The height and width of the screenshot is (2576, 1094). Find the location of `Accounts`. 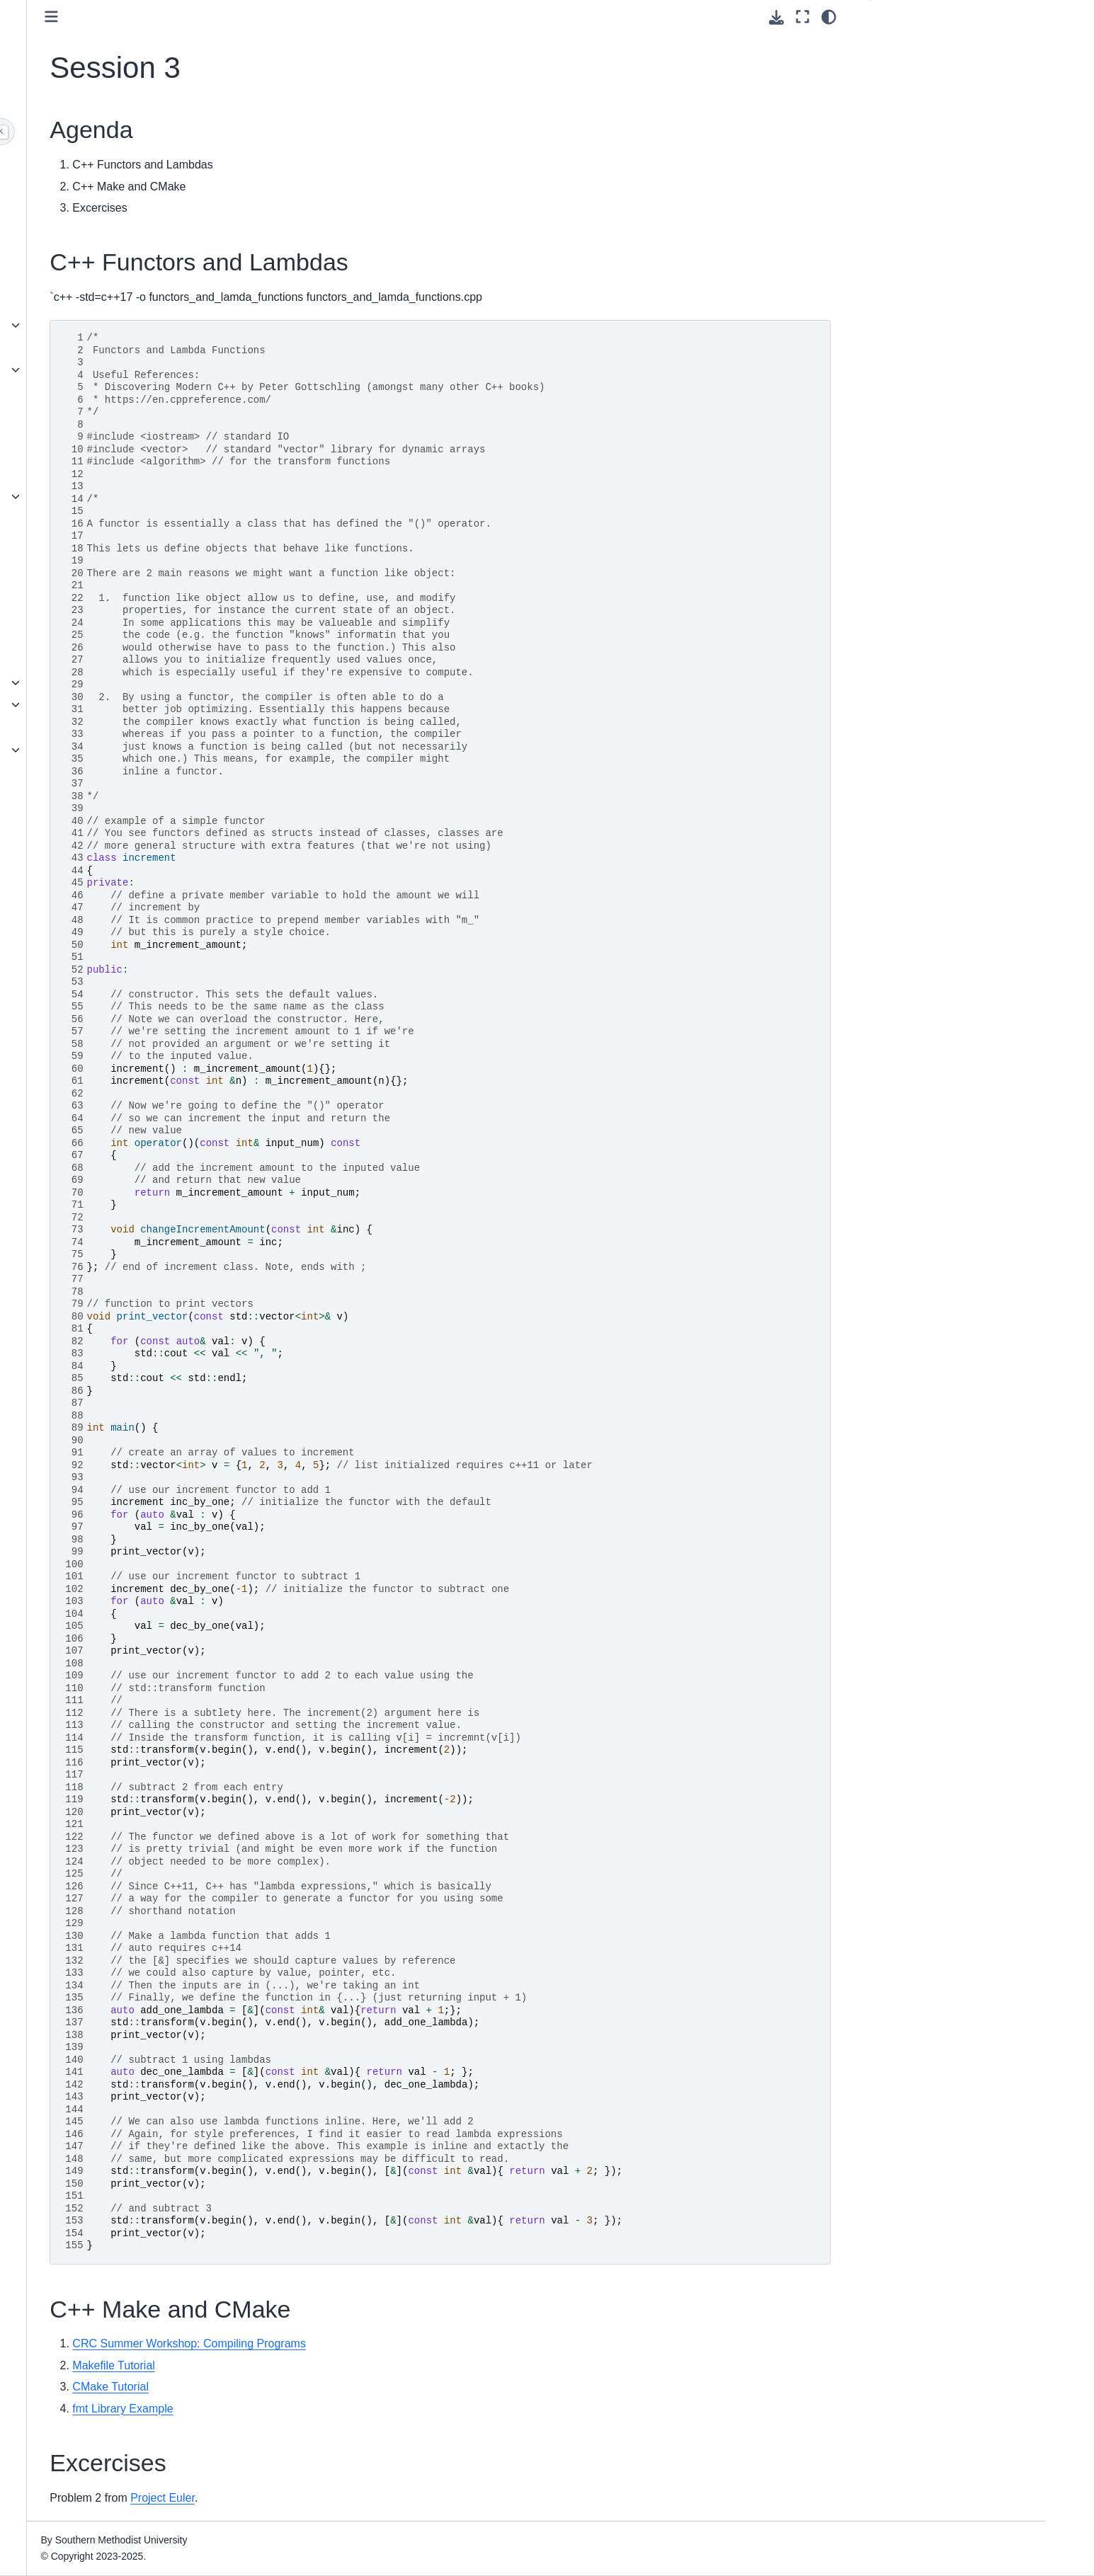

Accounts is located at coordinates (88, 347).